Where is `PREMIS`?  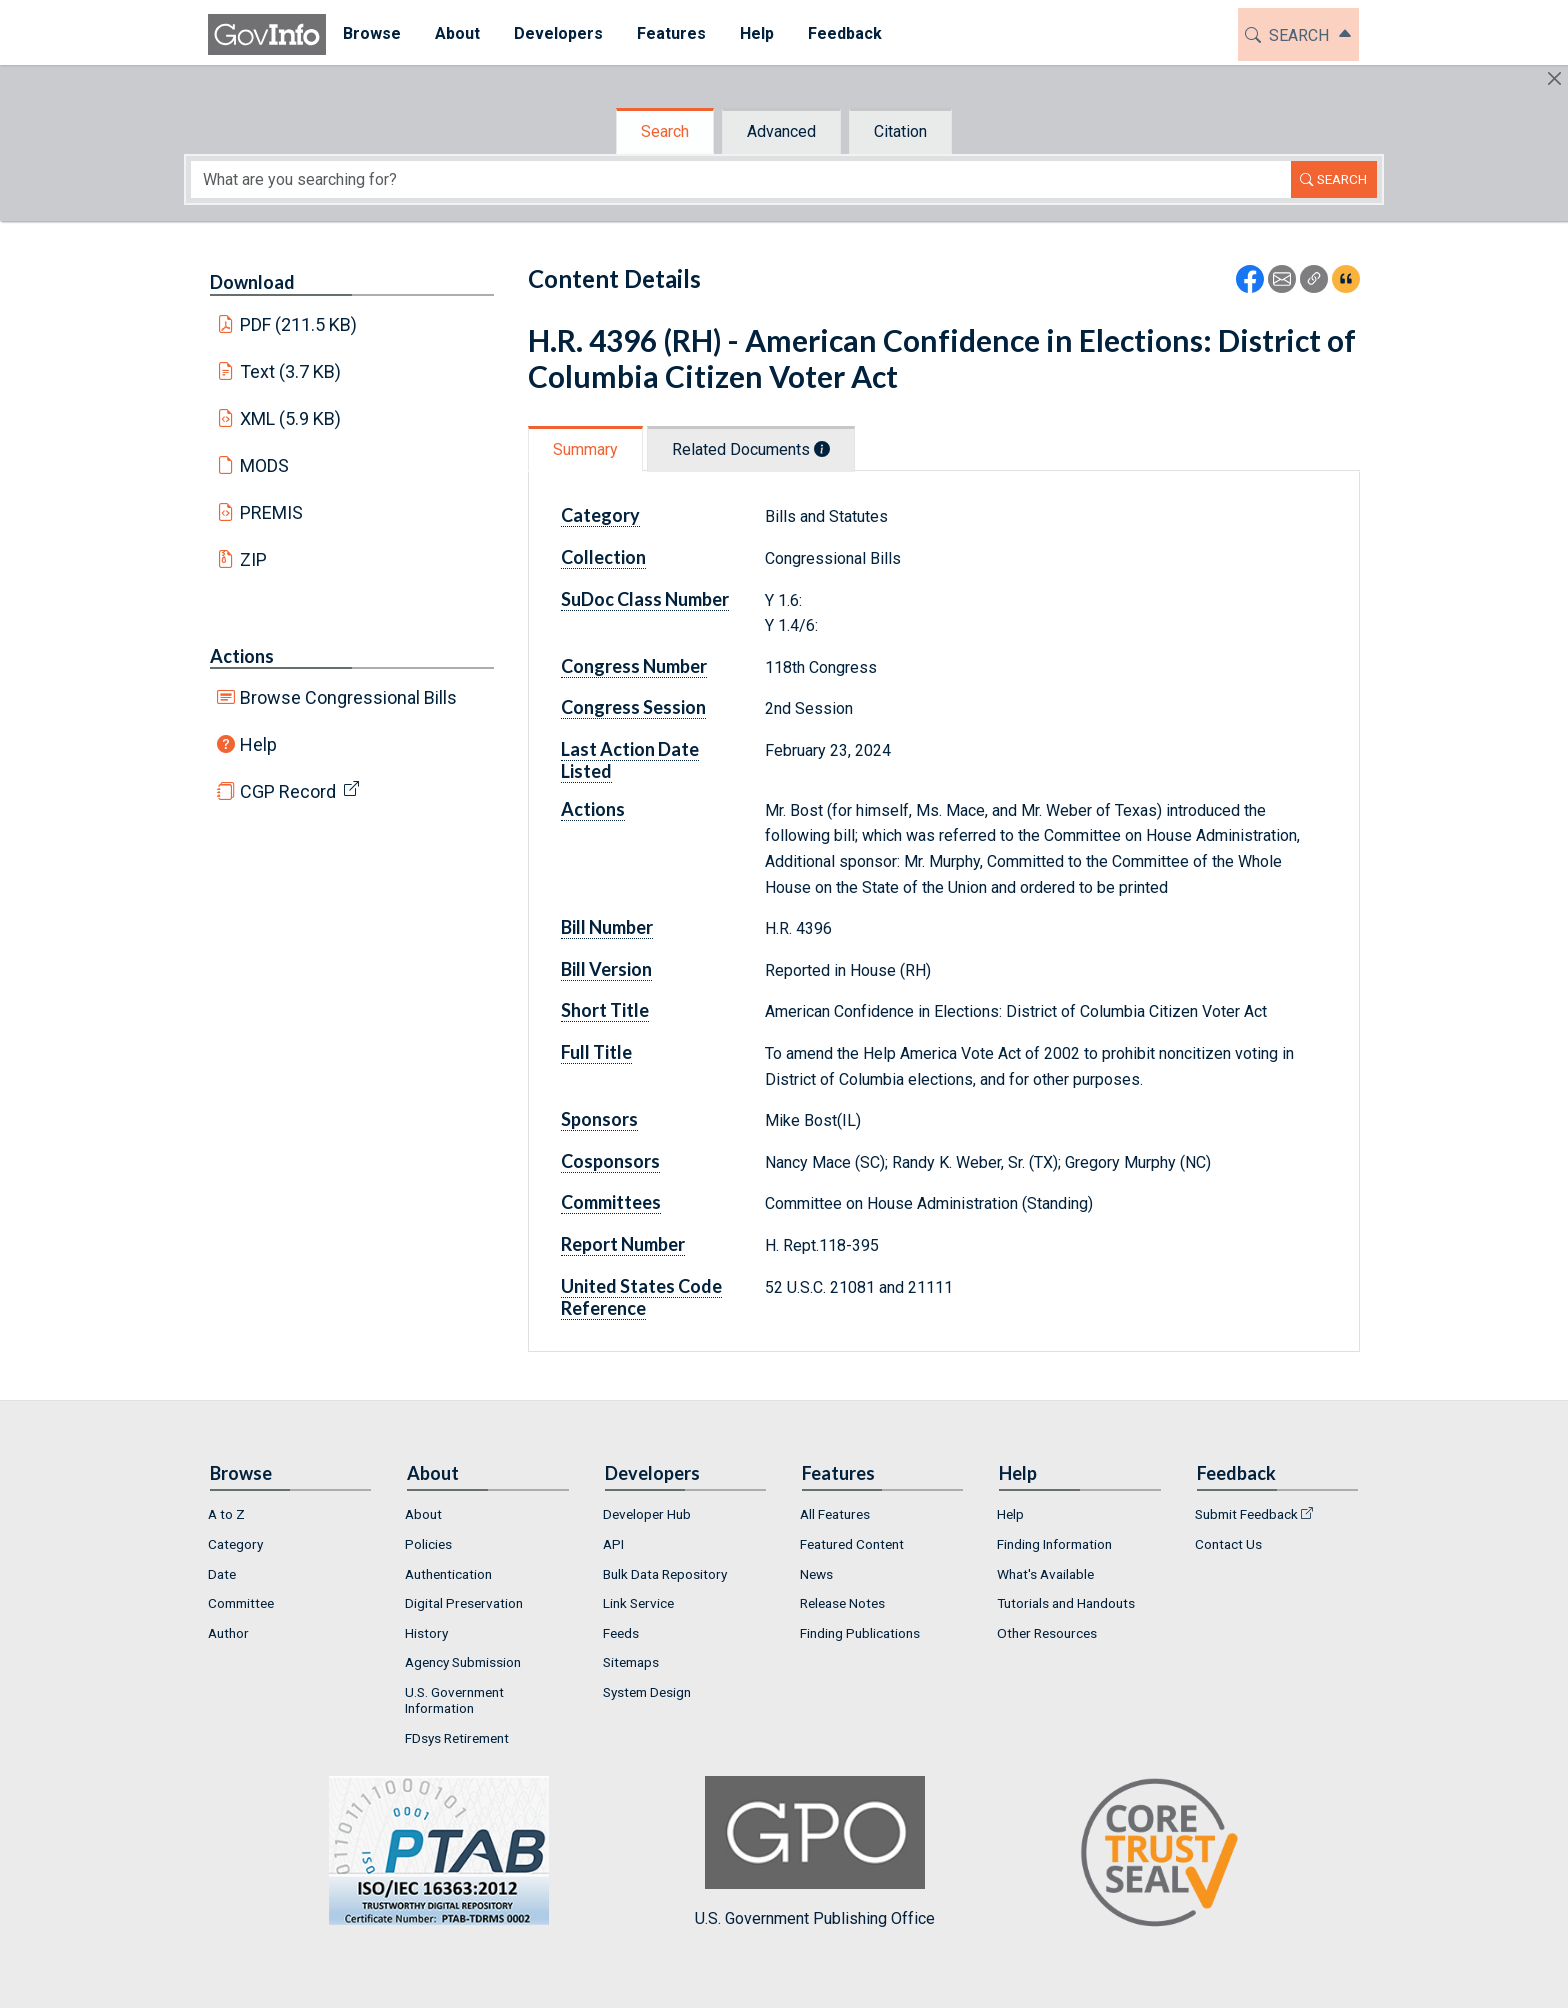
PREMIS is located at coordinates (271, 512).